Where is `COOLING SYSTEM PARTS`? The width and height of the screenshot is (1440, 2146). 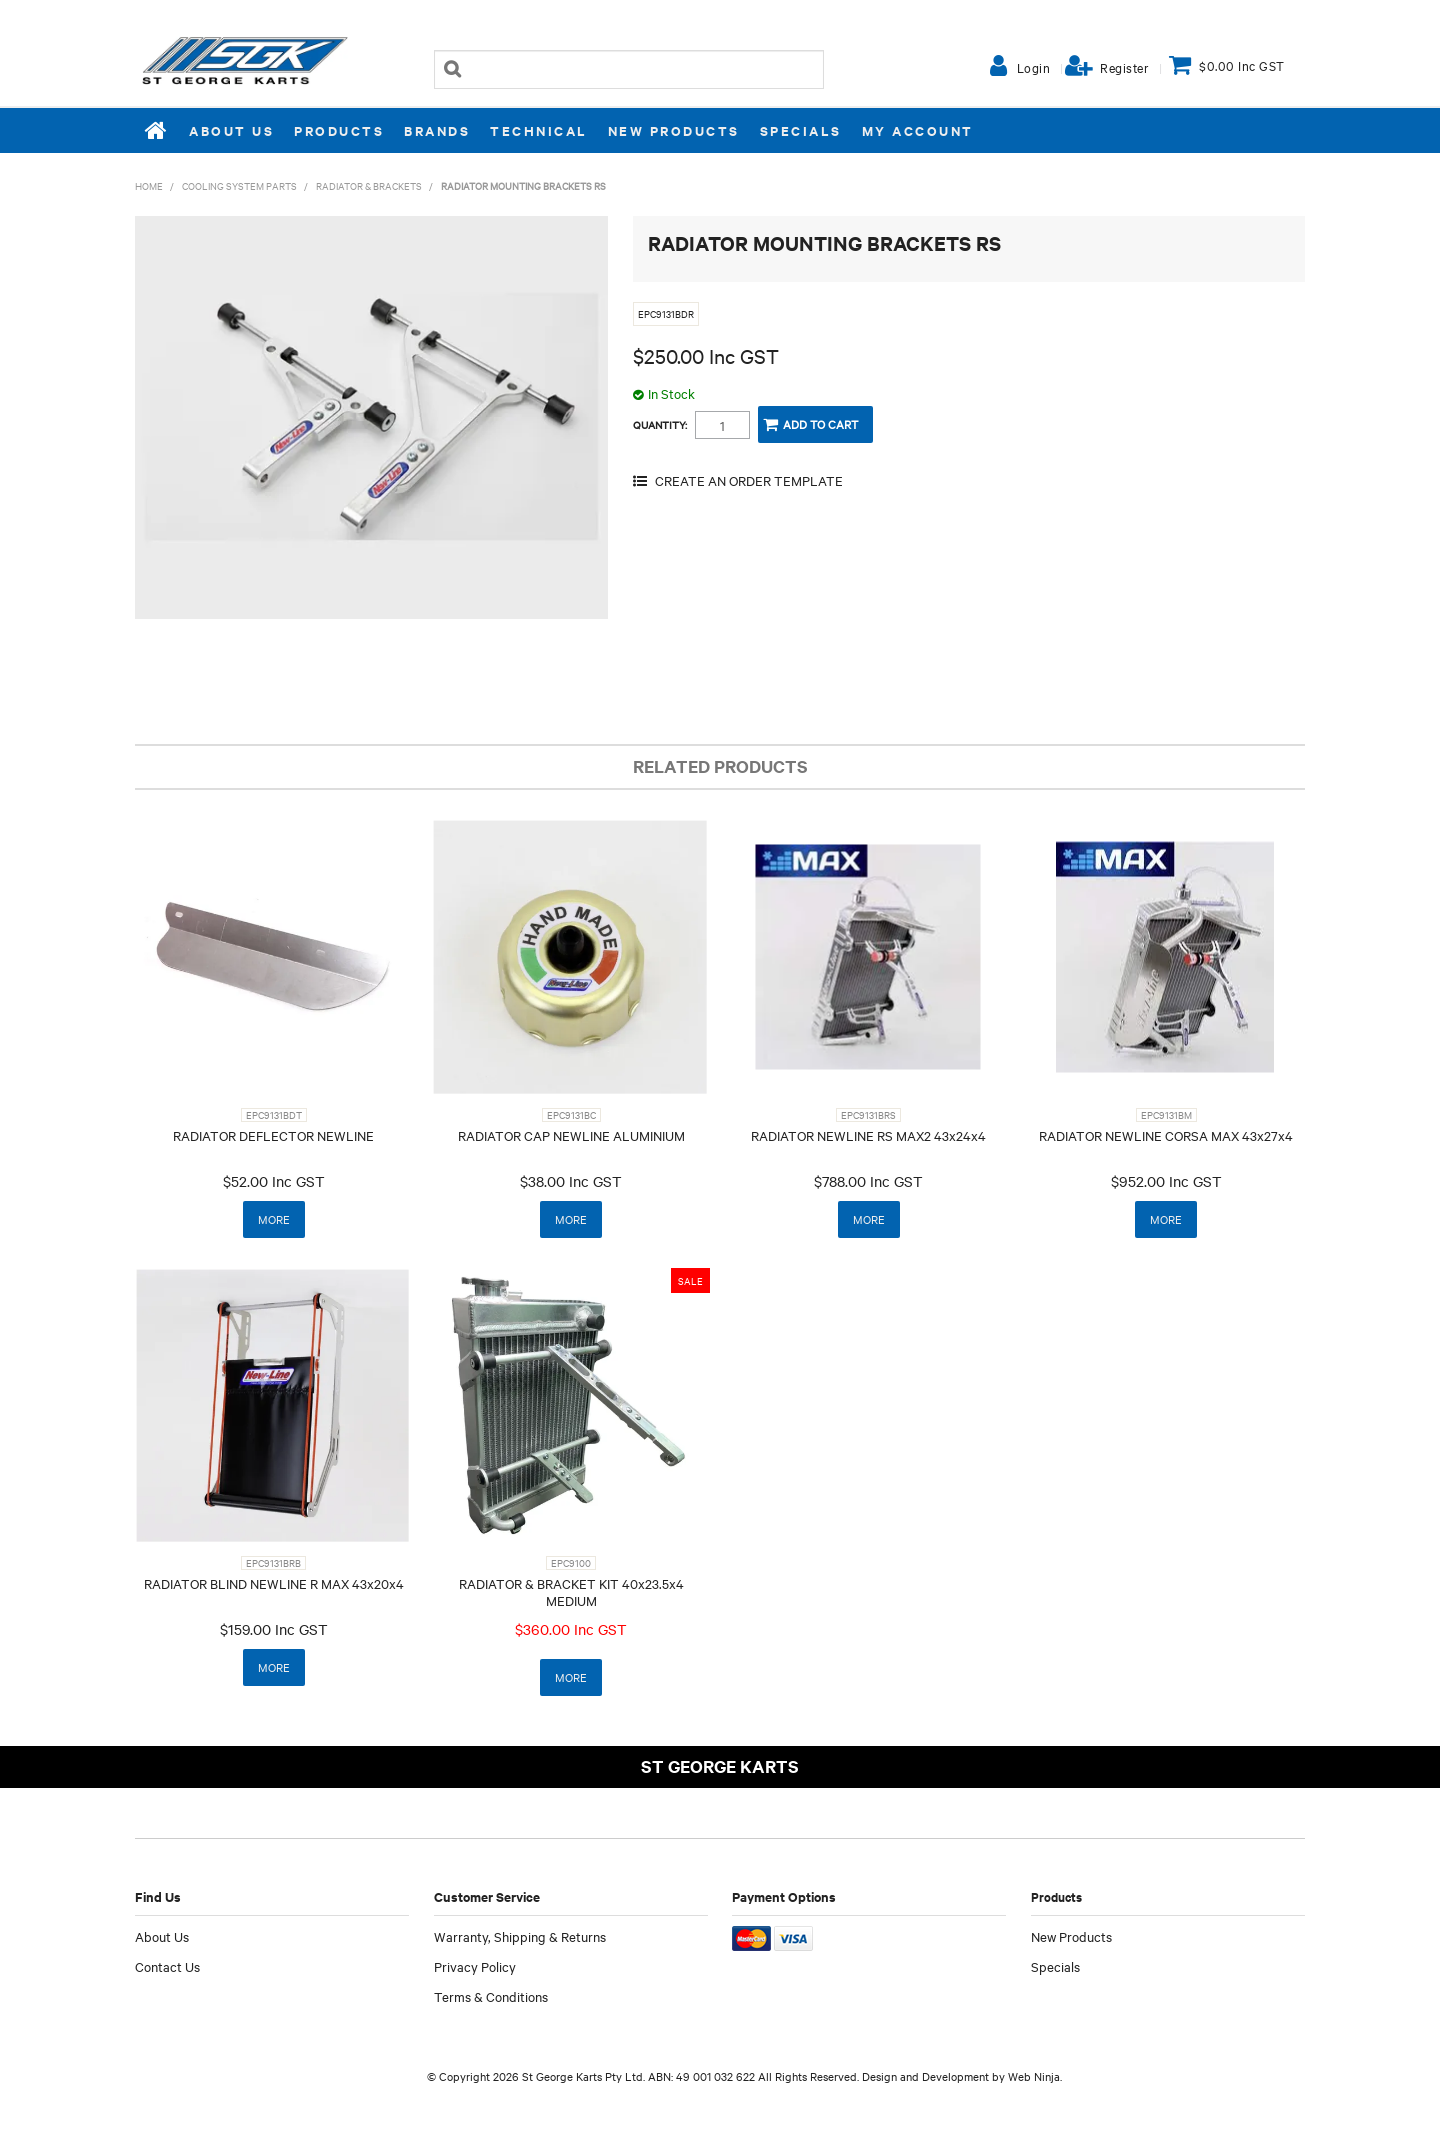
COOLING SYSTEM PARTS is located at coordinates (239, 185).